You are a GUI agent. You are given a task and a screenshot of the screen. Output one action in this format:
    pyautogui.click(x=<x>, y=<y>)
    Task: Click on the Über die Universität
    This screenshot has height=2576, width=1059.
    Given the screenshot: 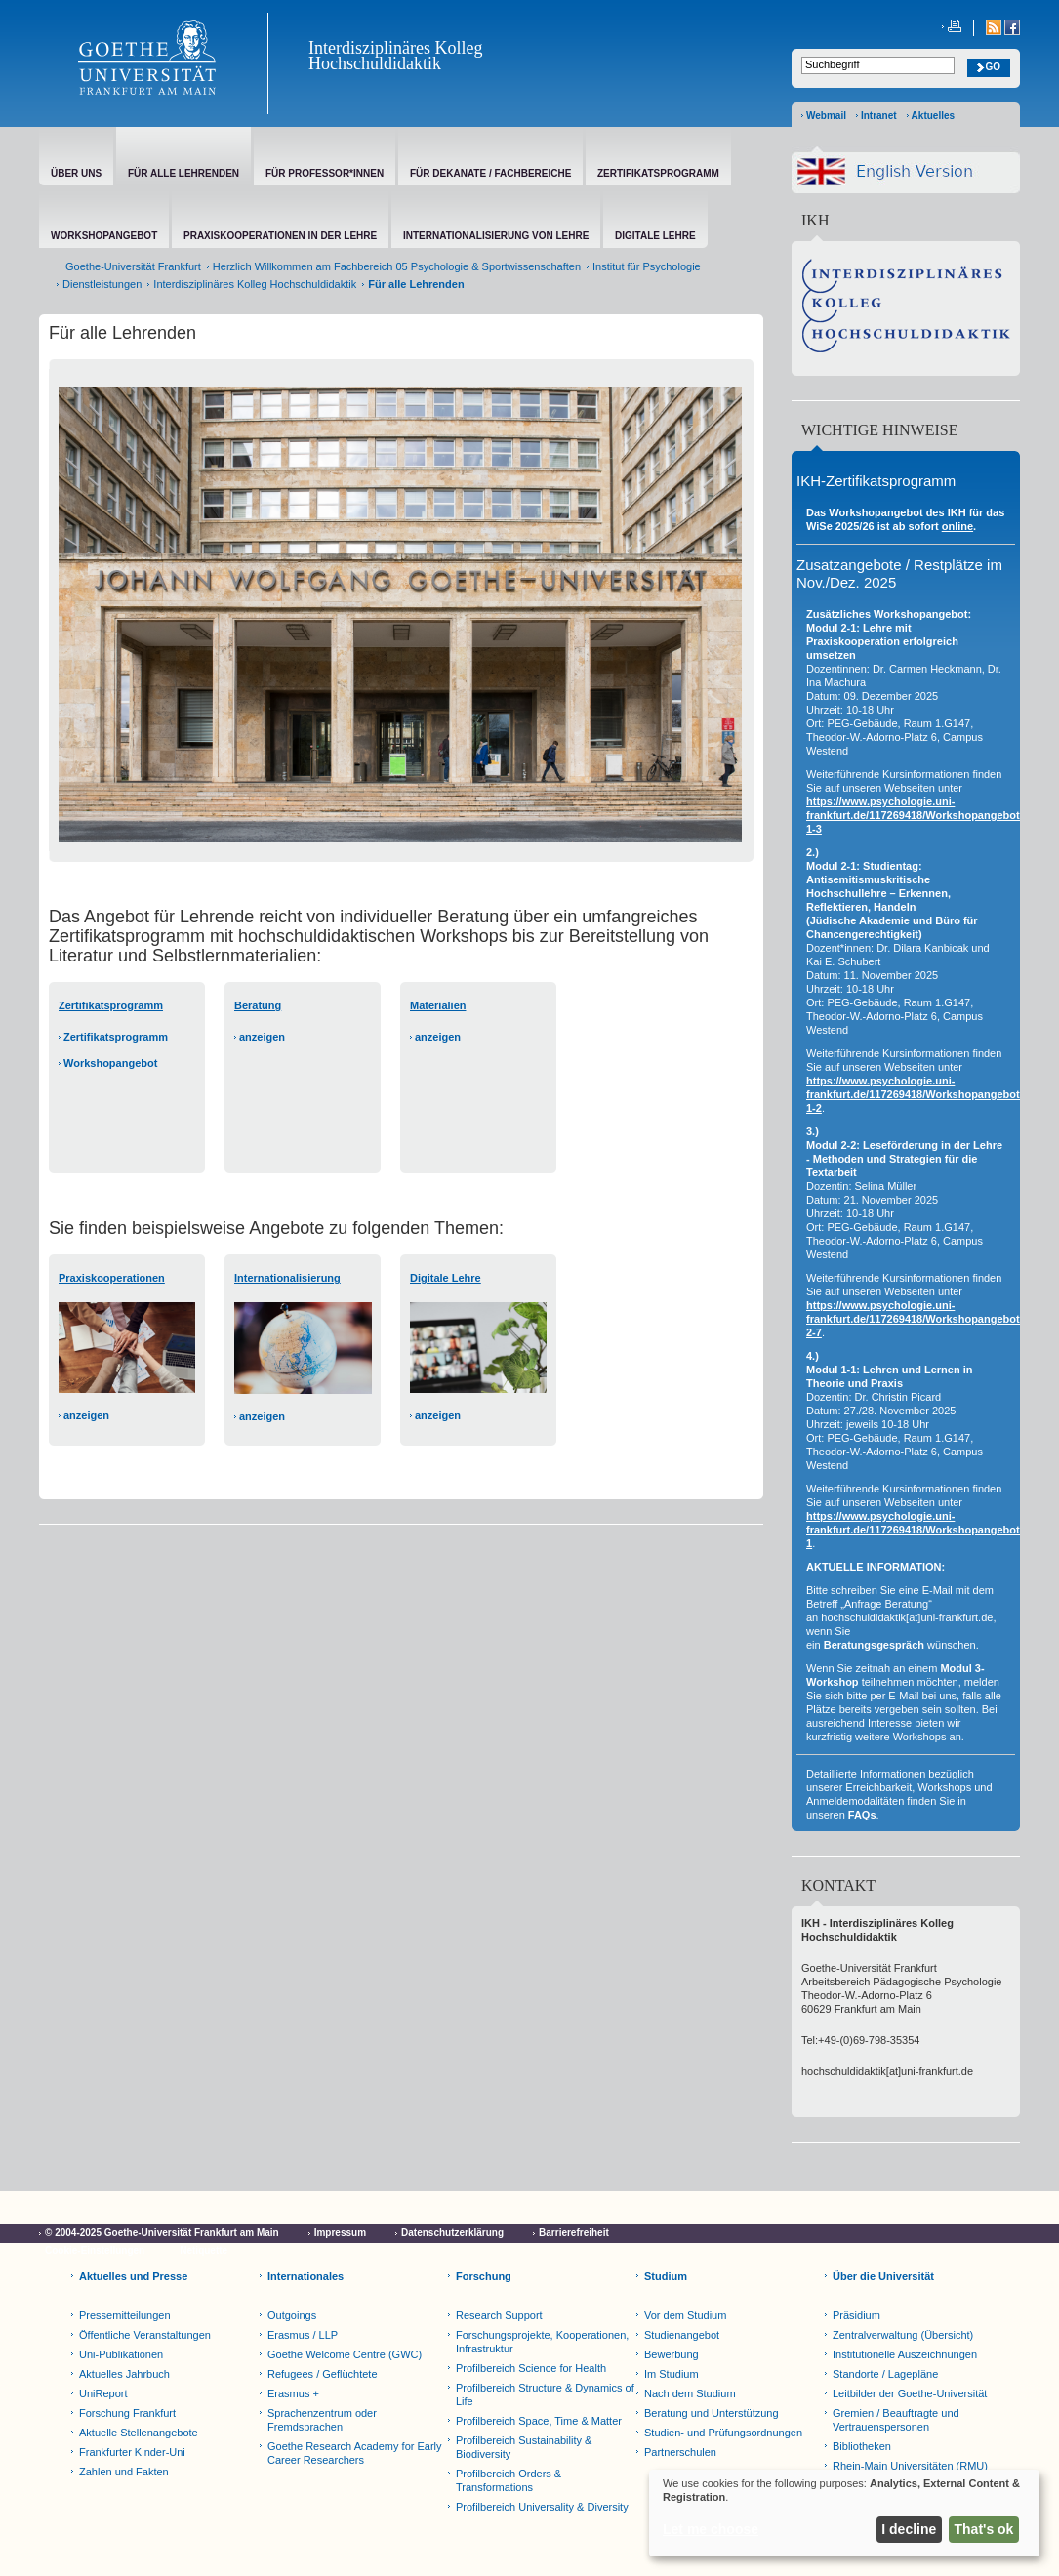 What is the action you would take?
    pyautogui.click(x=883, y=2276)
    